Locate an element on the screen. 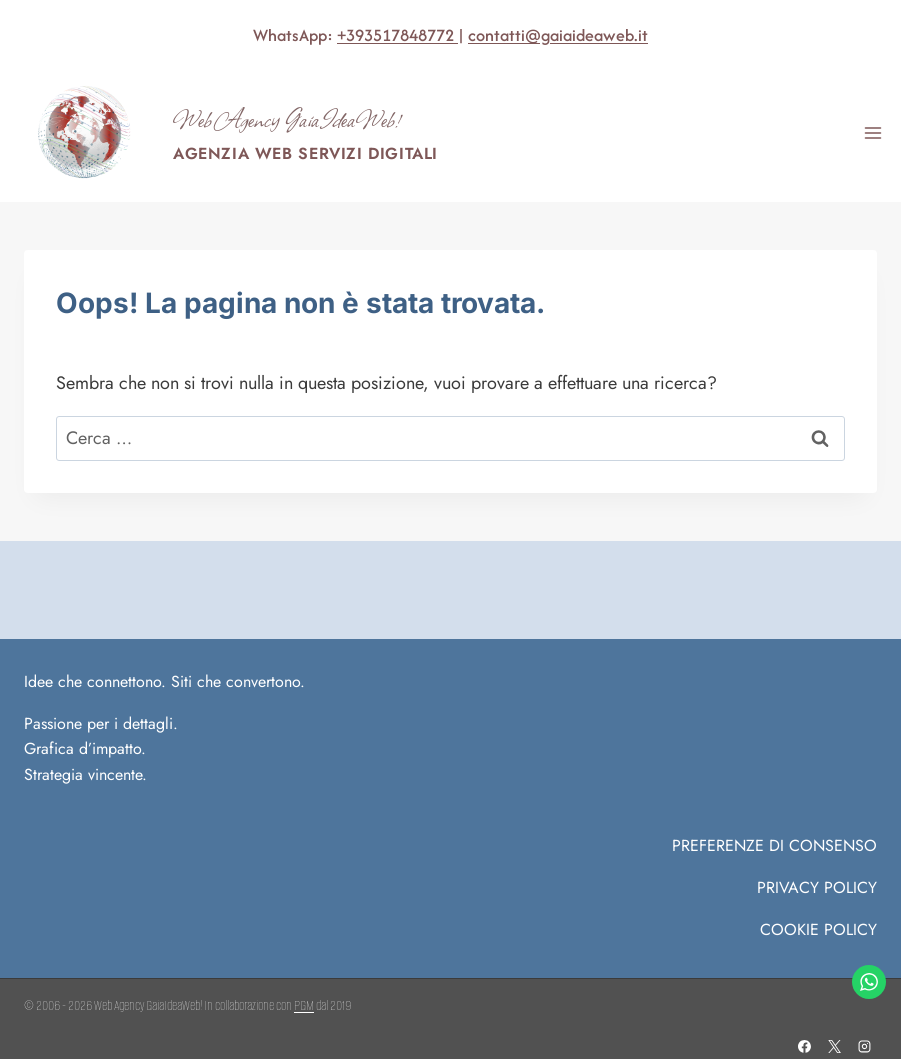 This screenshot has height=1059, width=901. PREFERENZE DI CONSENSO is located at coordinates (774, 845).